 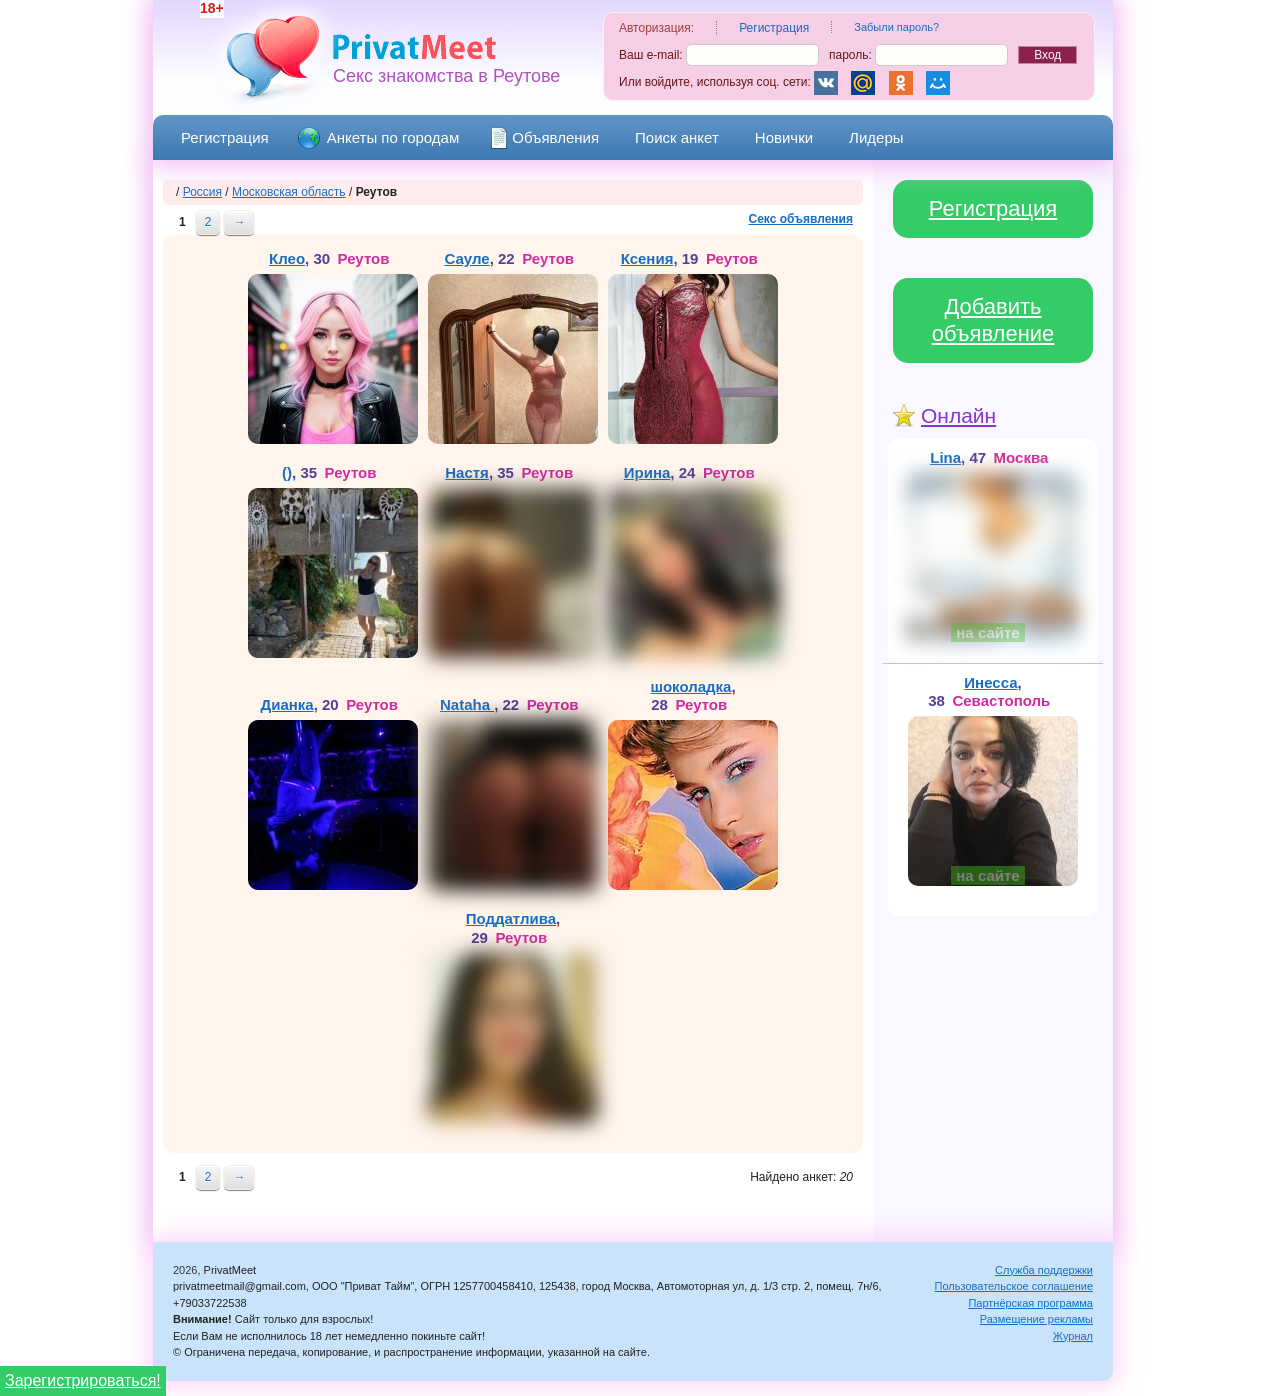 What do you see at coordinates (1044, 1270) in the screenshot?
I see `Служба поддержки` at bounding box center [1044, 1270].